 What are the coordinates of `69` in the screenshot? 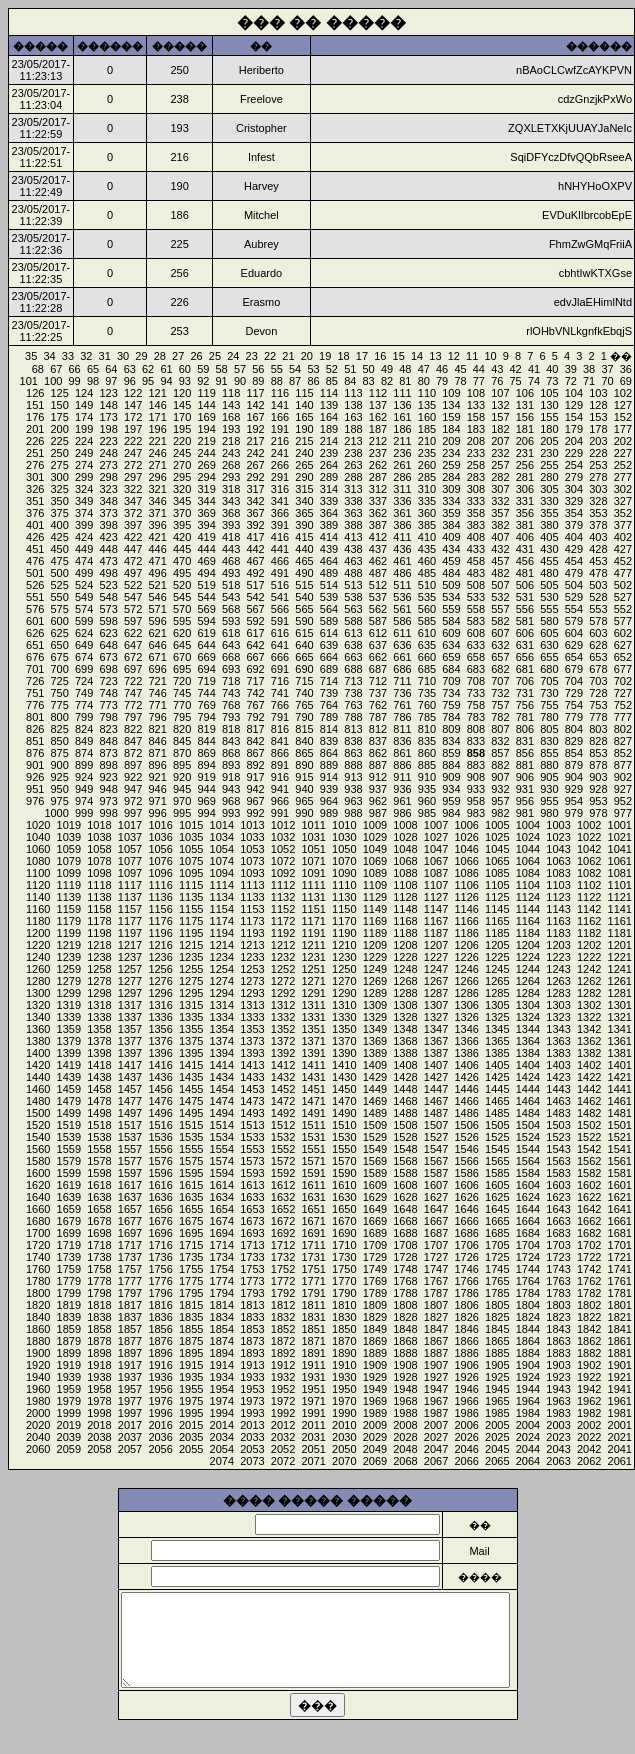 It's located at (626, 381).